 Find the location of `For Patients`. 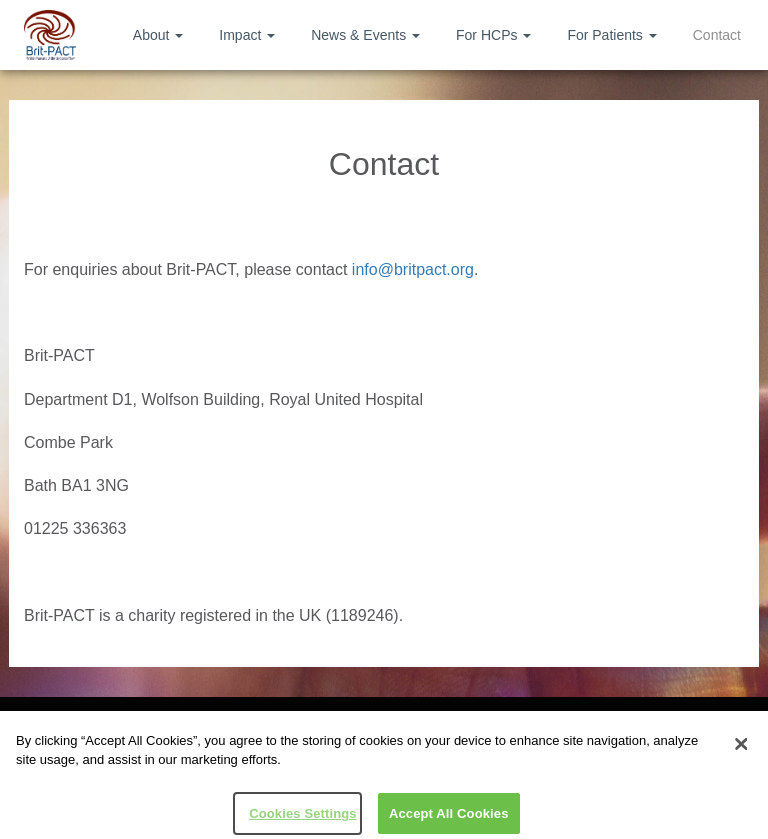

For Patients is located at coordinates (611, 35).